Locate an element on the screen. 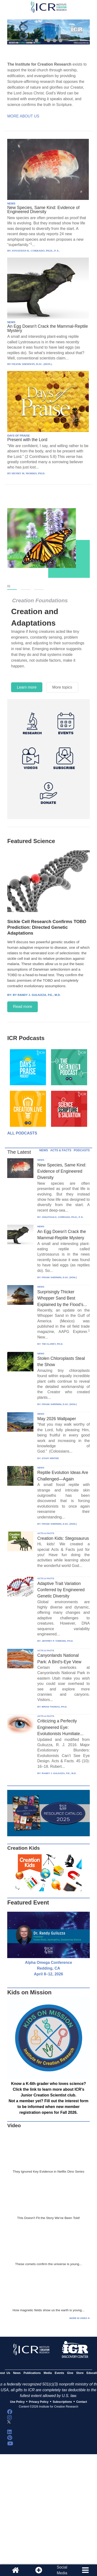  Use Policy is located at coordinates (17, 2401).